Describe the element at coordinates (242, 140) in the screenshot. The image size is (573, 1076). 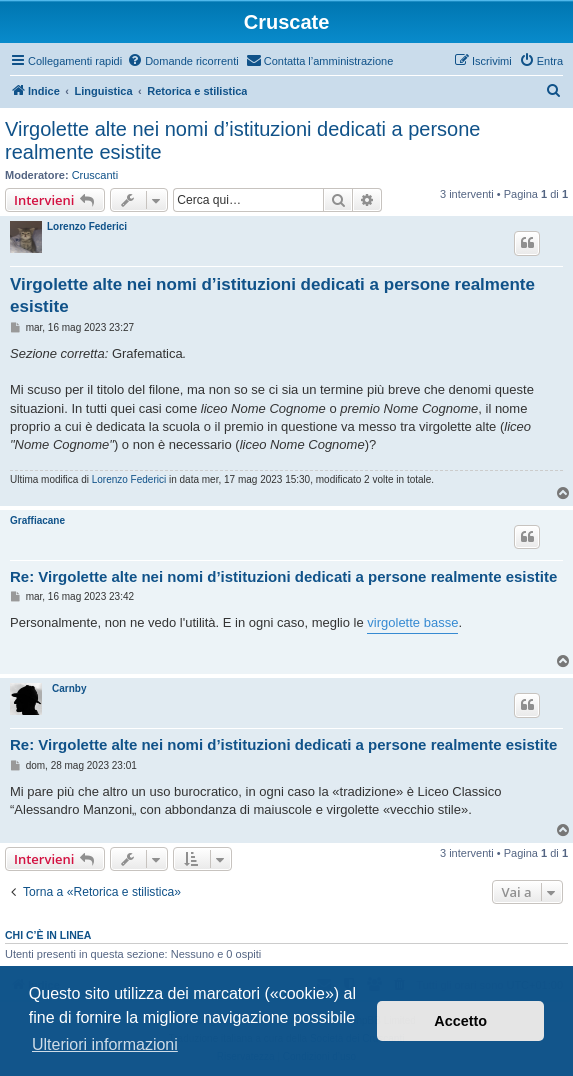
I see `Virgolette alte nei nomi d’istituzioni dedicati a persone realmente esistite` at that location.